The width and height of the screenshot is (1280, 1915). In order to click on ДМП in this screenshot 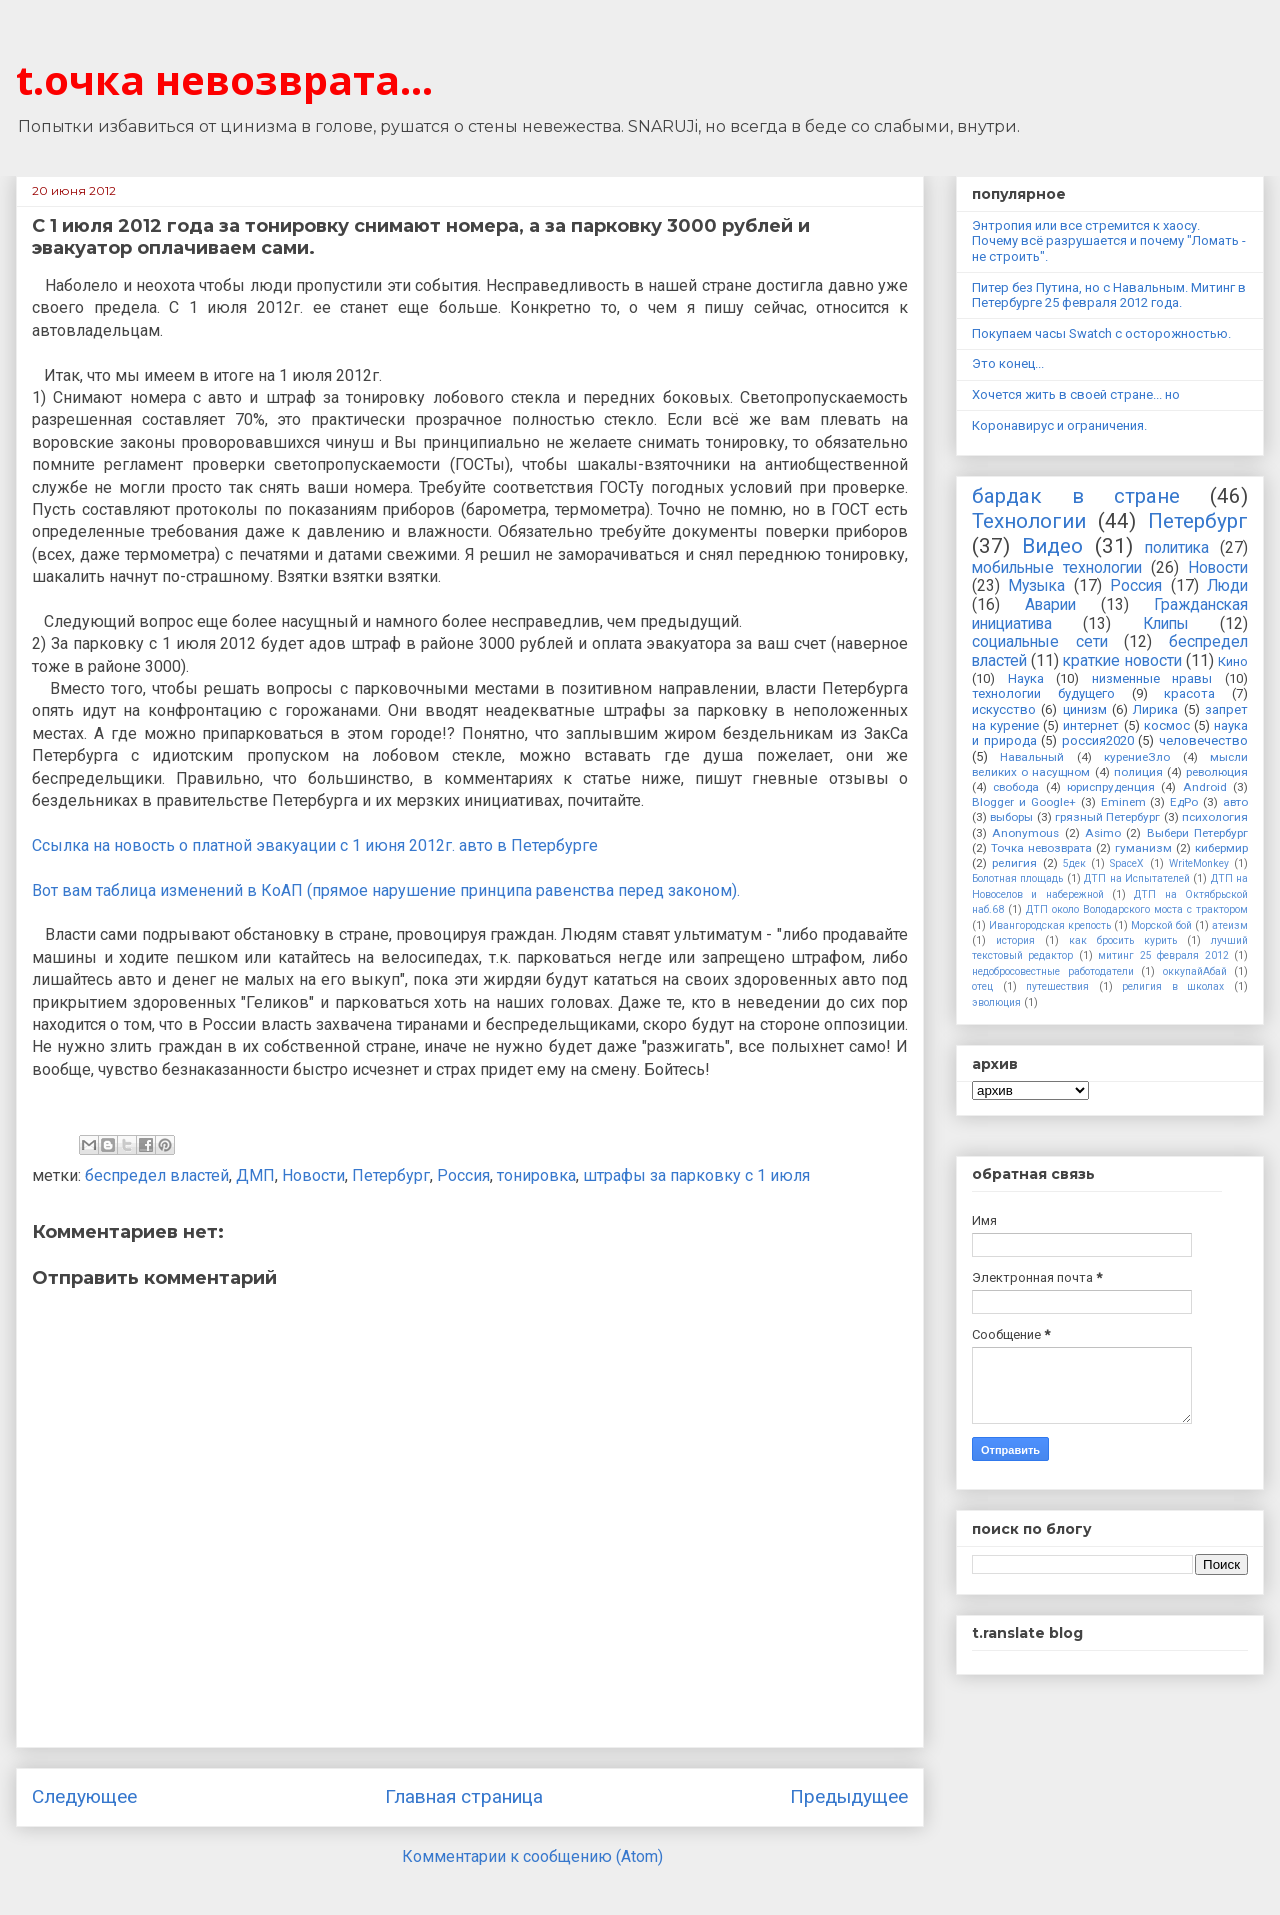, I will do `click(255, 1175)`.